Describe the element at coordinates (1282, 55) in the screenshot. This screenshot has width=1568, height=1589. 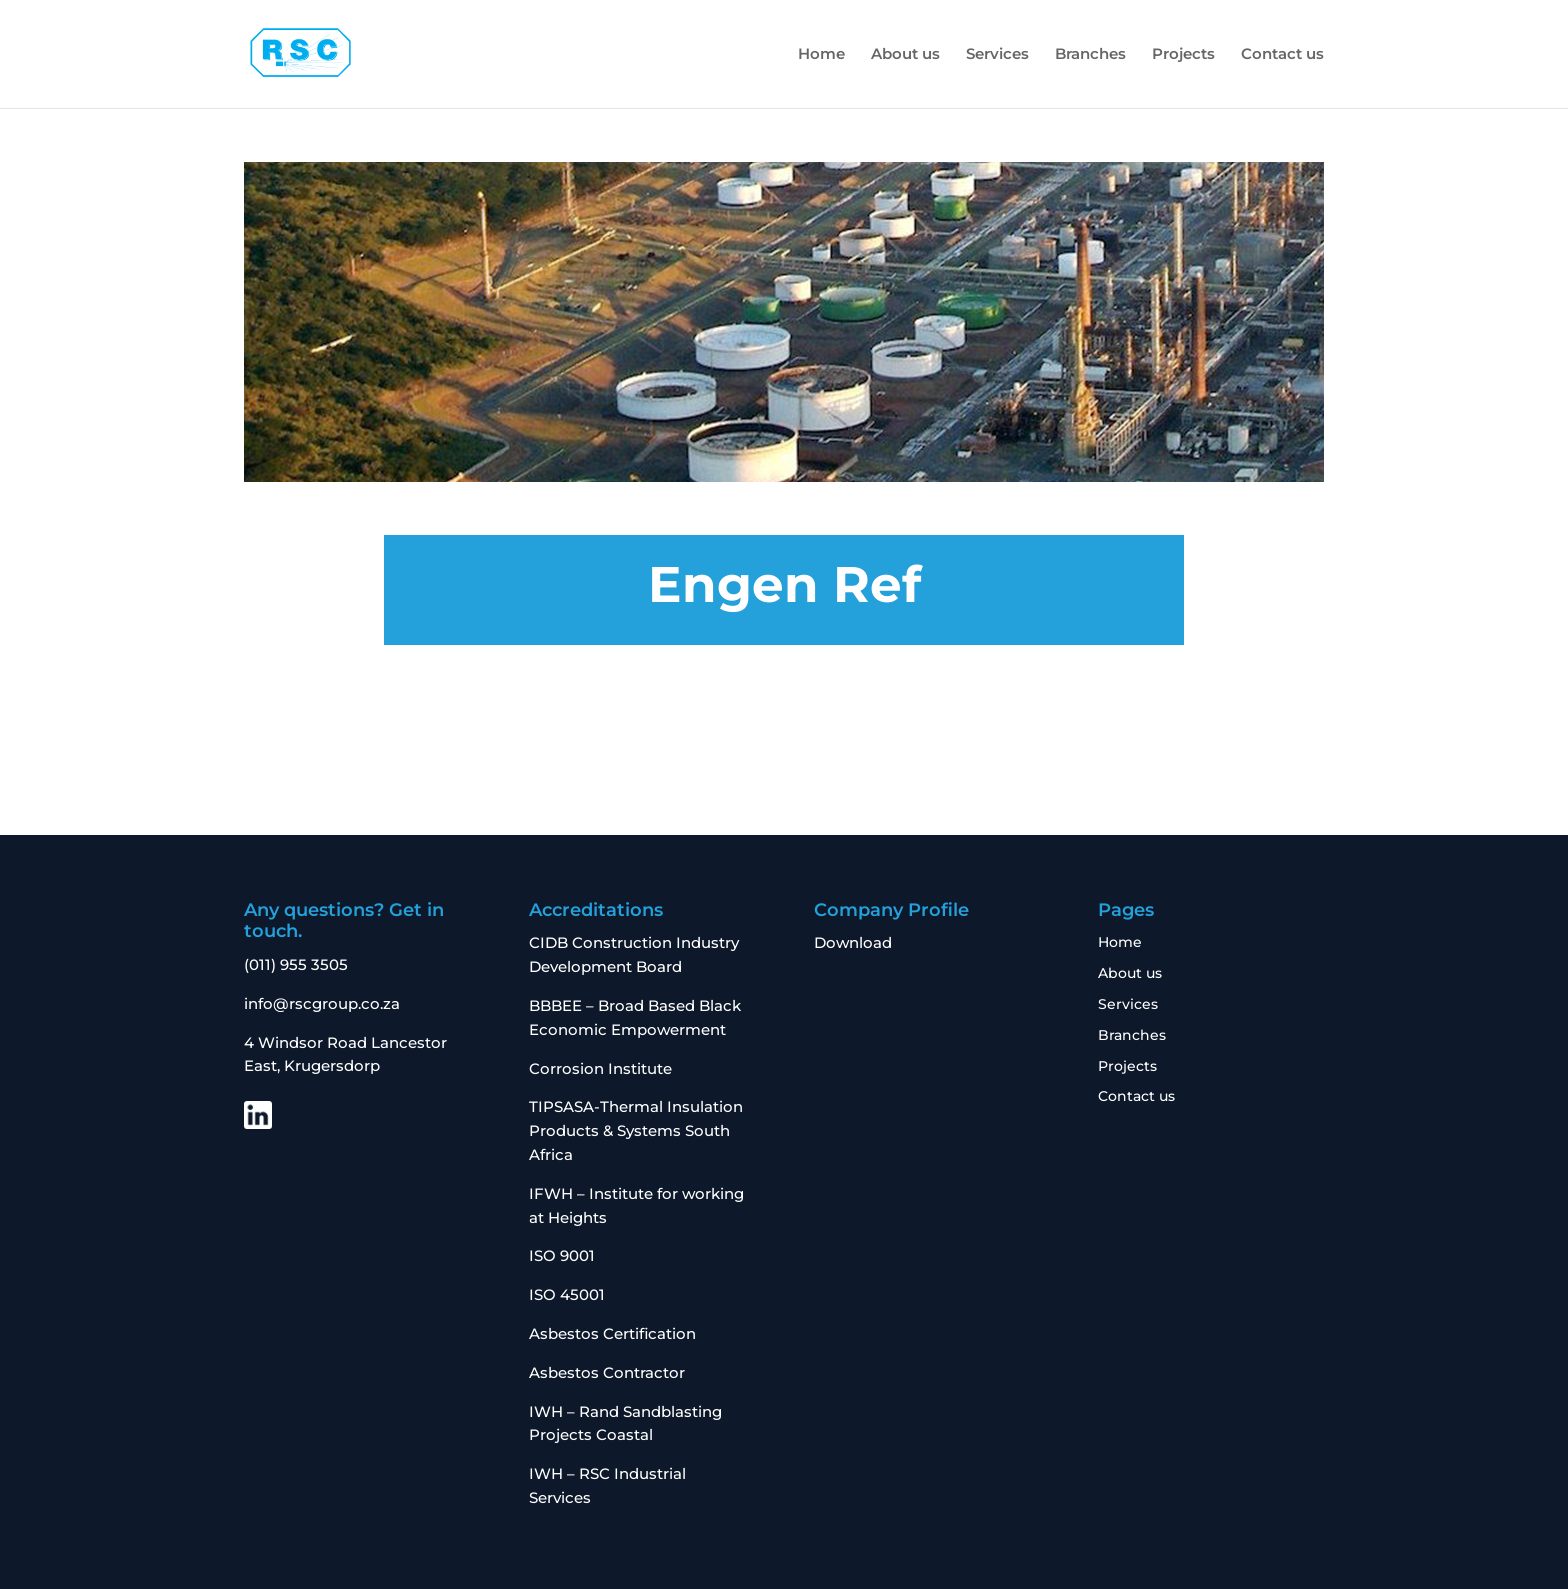
I see `Contact us` at that location.